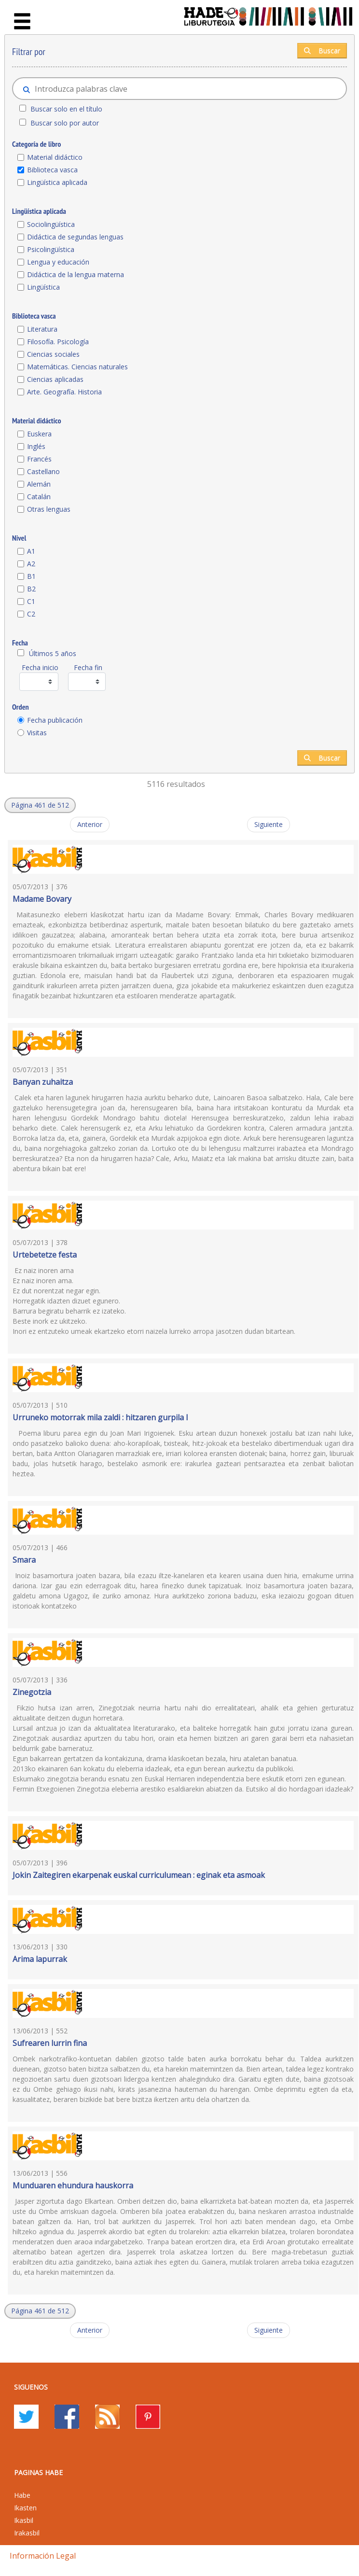 This screenshot has width=359, height=2576. I want to click on Sociolingüística, so click(51, 224).